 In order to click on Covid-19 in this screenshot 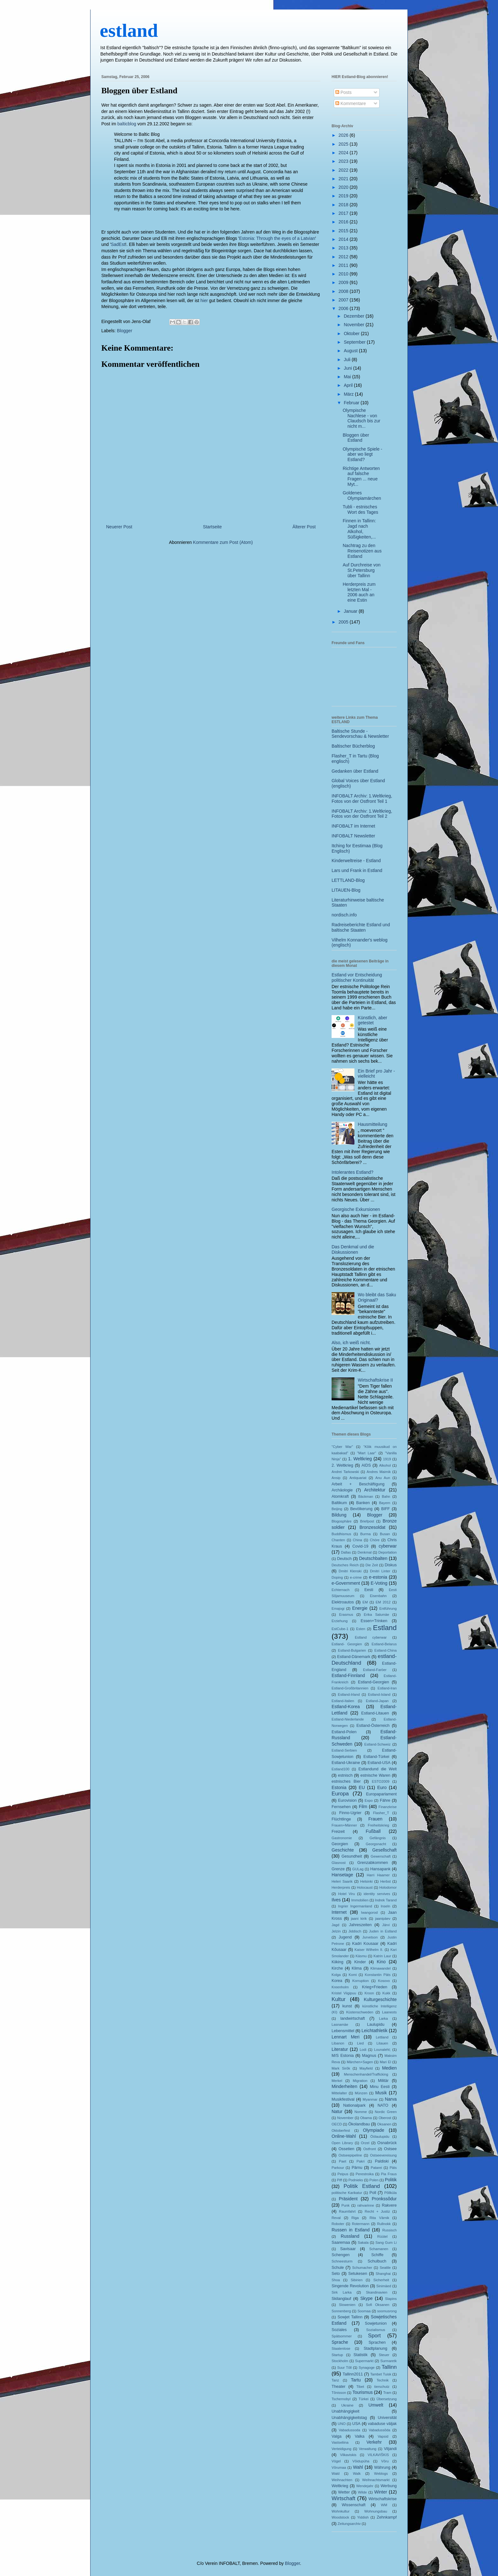, I will do `click(360, 1546)`.